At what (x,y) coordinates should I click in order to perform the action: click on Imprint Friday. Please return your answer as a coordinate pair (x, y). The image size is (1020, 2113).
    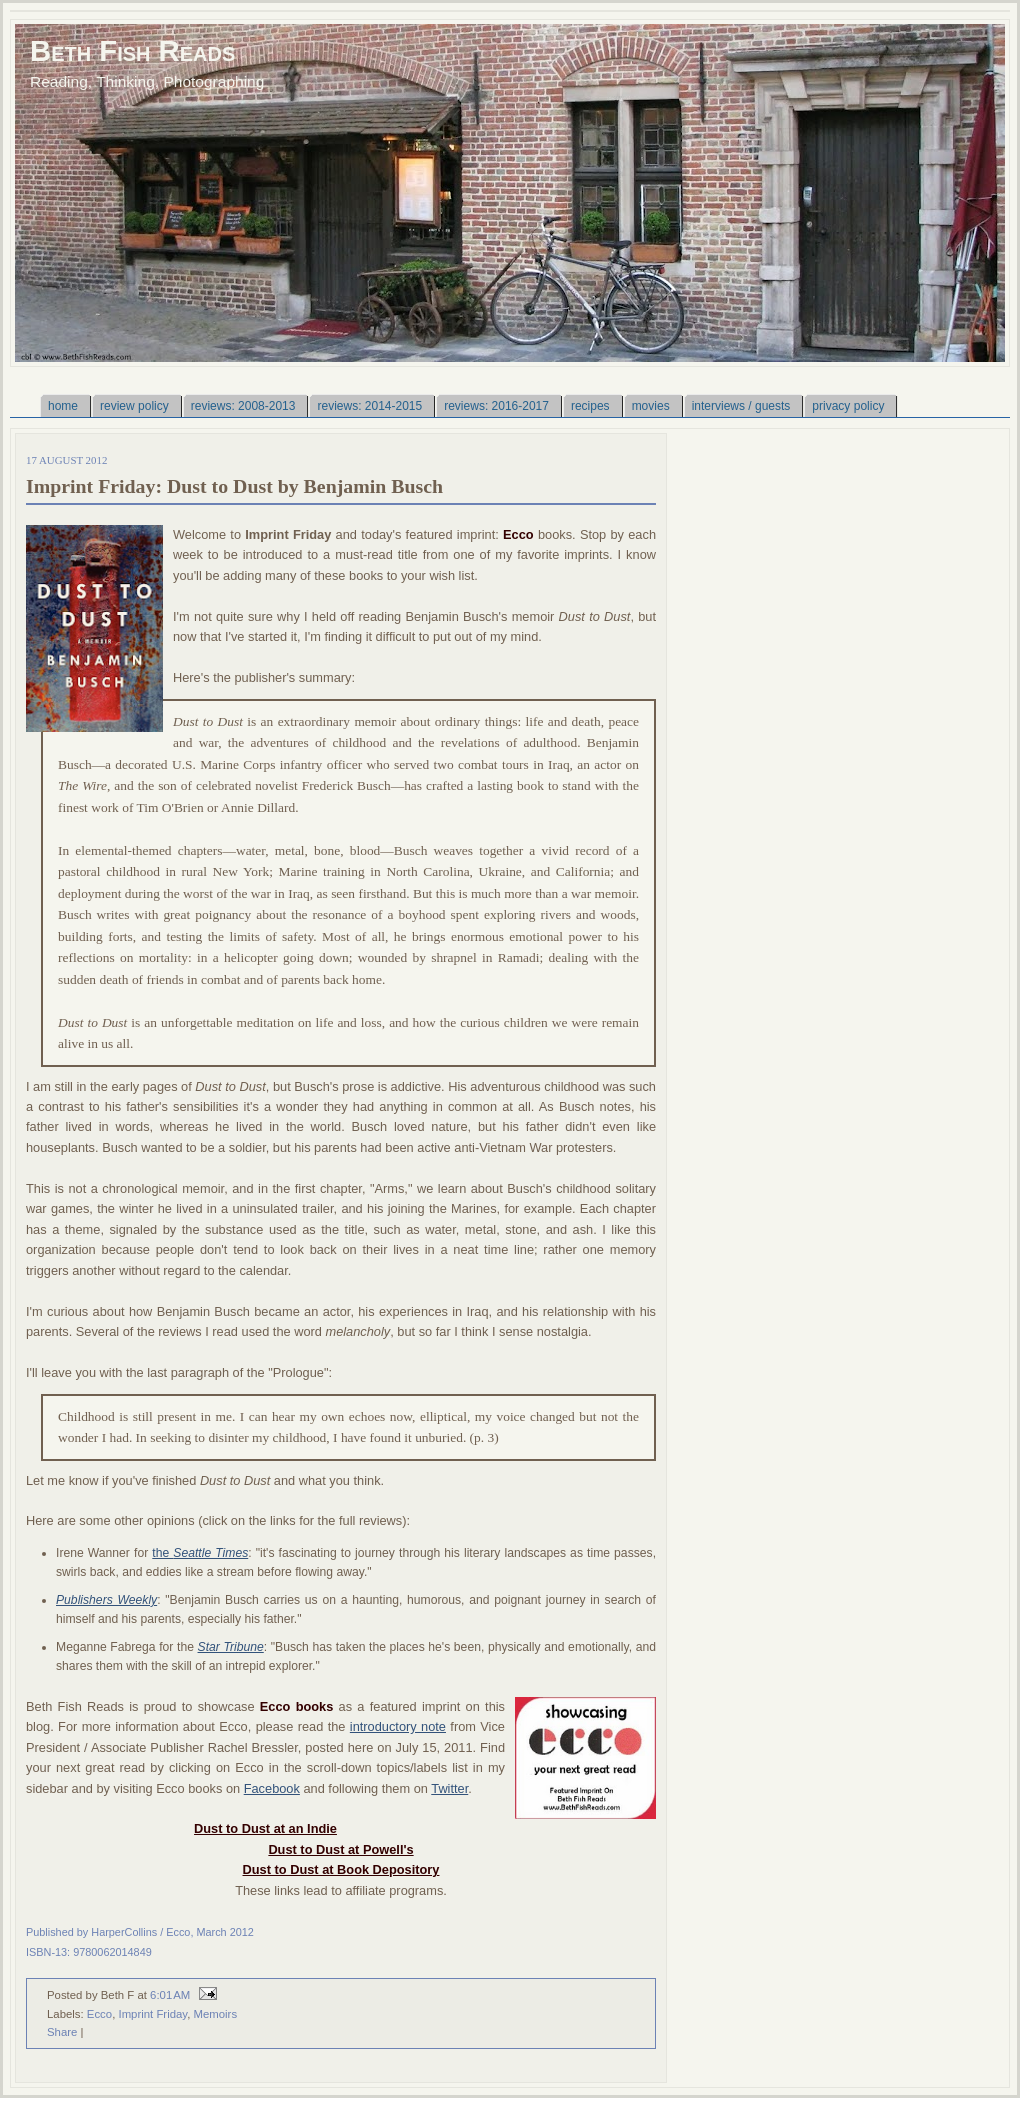
    Looking at the image, I should click on (152, 2014).